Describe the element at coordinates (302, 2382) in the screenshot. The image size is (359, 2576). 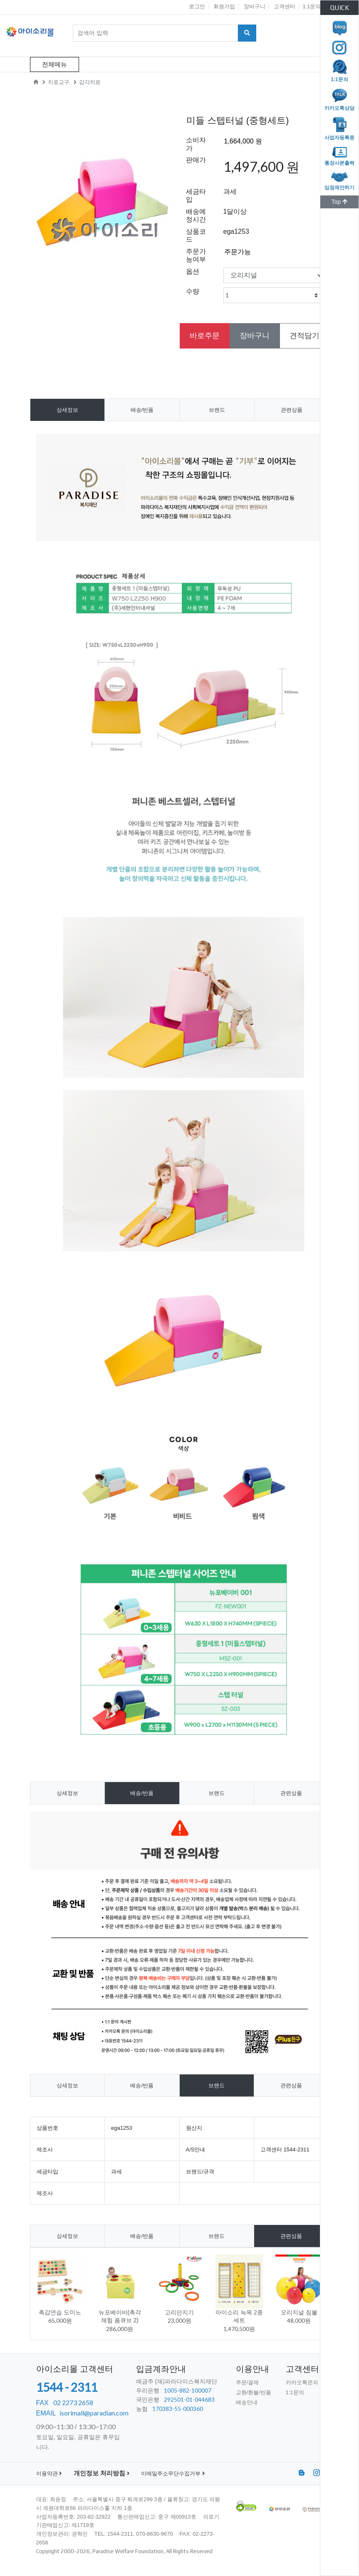
I see `카카오톡문의` at that location.